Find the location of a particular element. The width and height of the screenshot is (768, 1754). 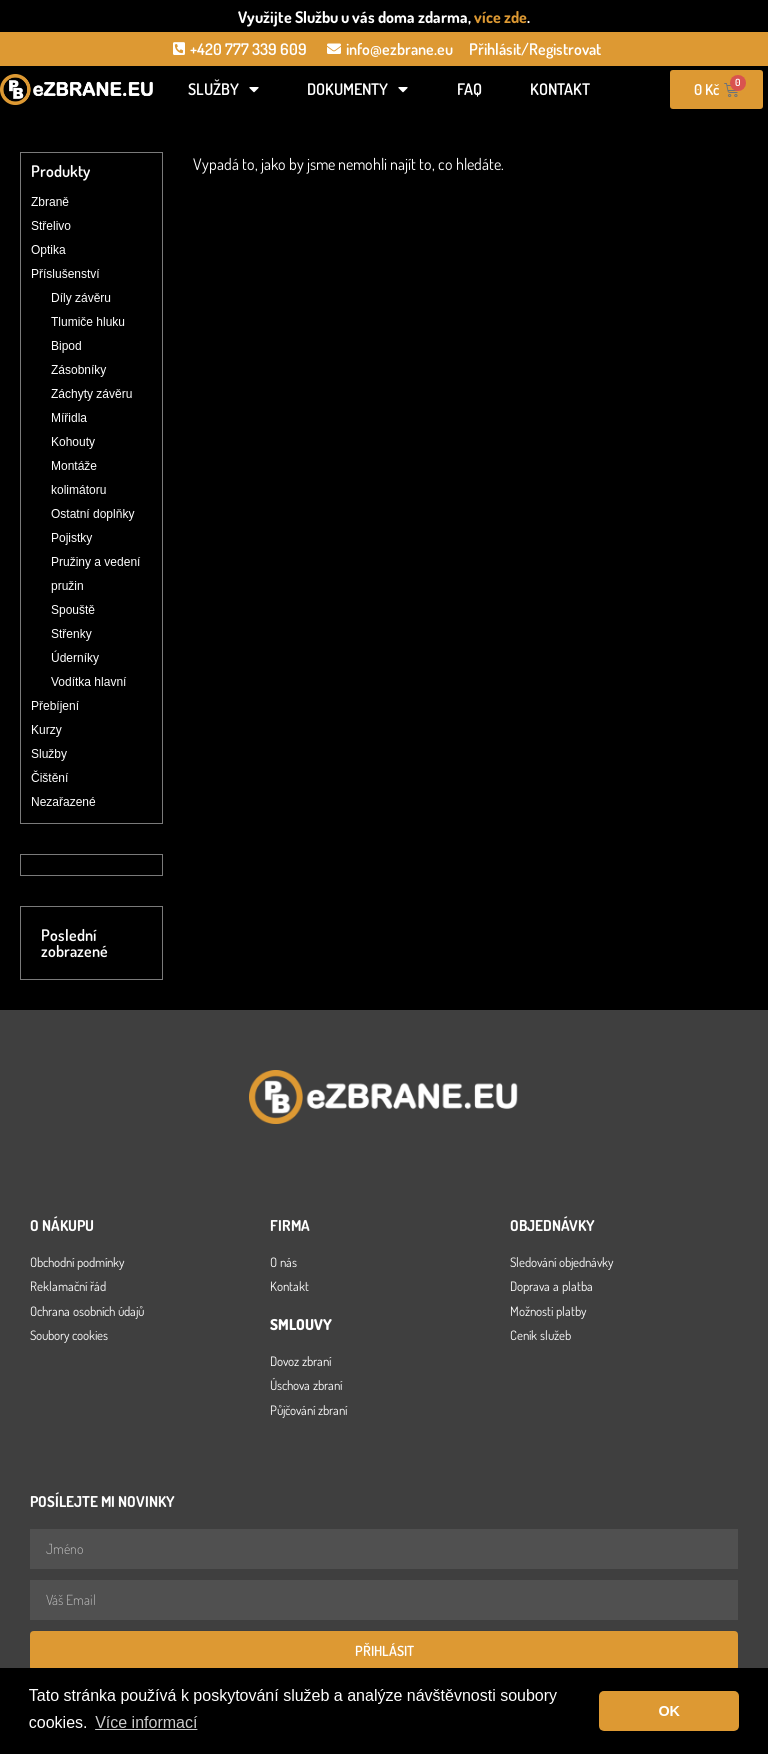

Pojistky is located at coordinates (71, 538).